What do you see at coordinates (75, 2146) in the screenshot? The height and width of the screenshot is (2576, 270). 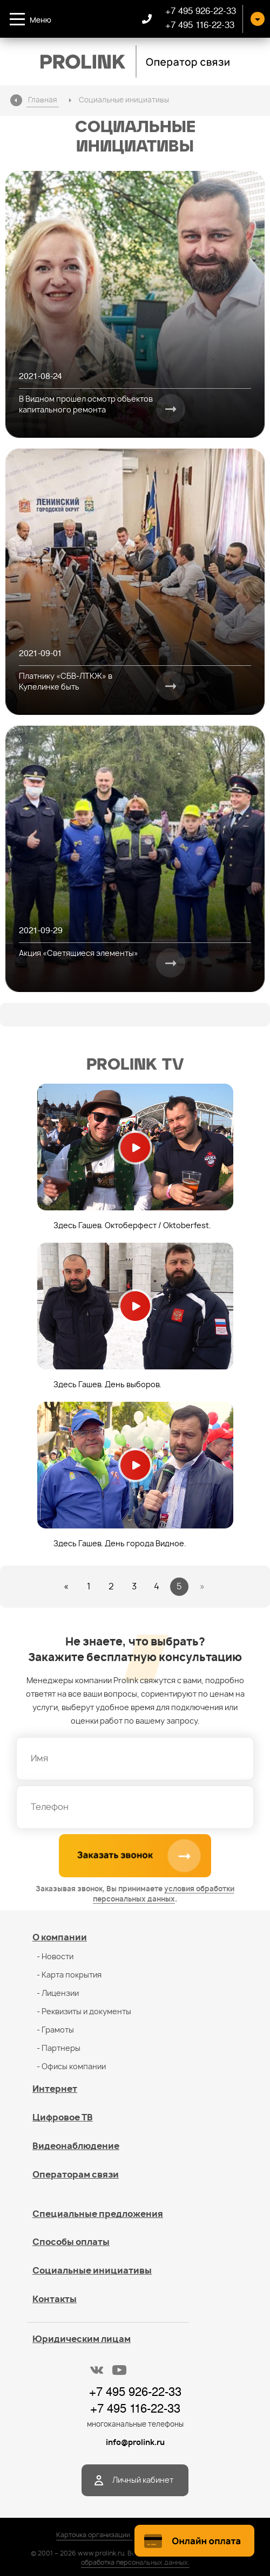 I see `Видеонаблюдение` at bounding box center [75, 2146].